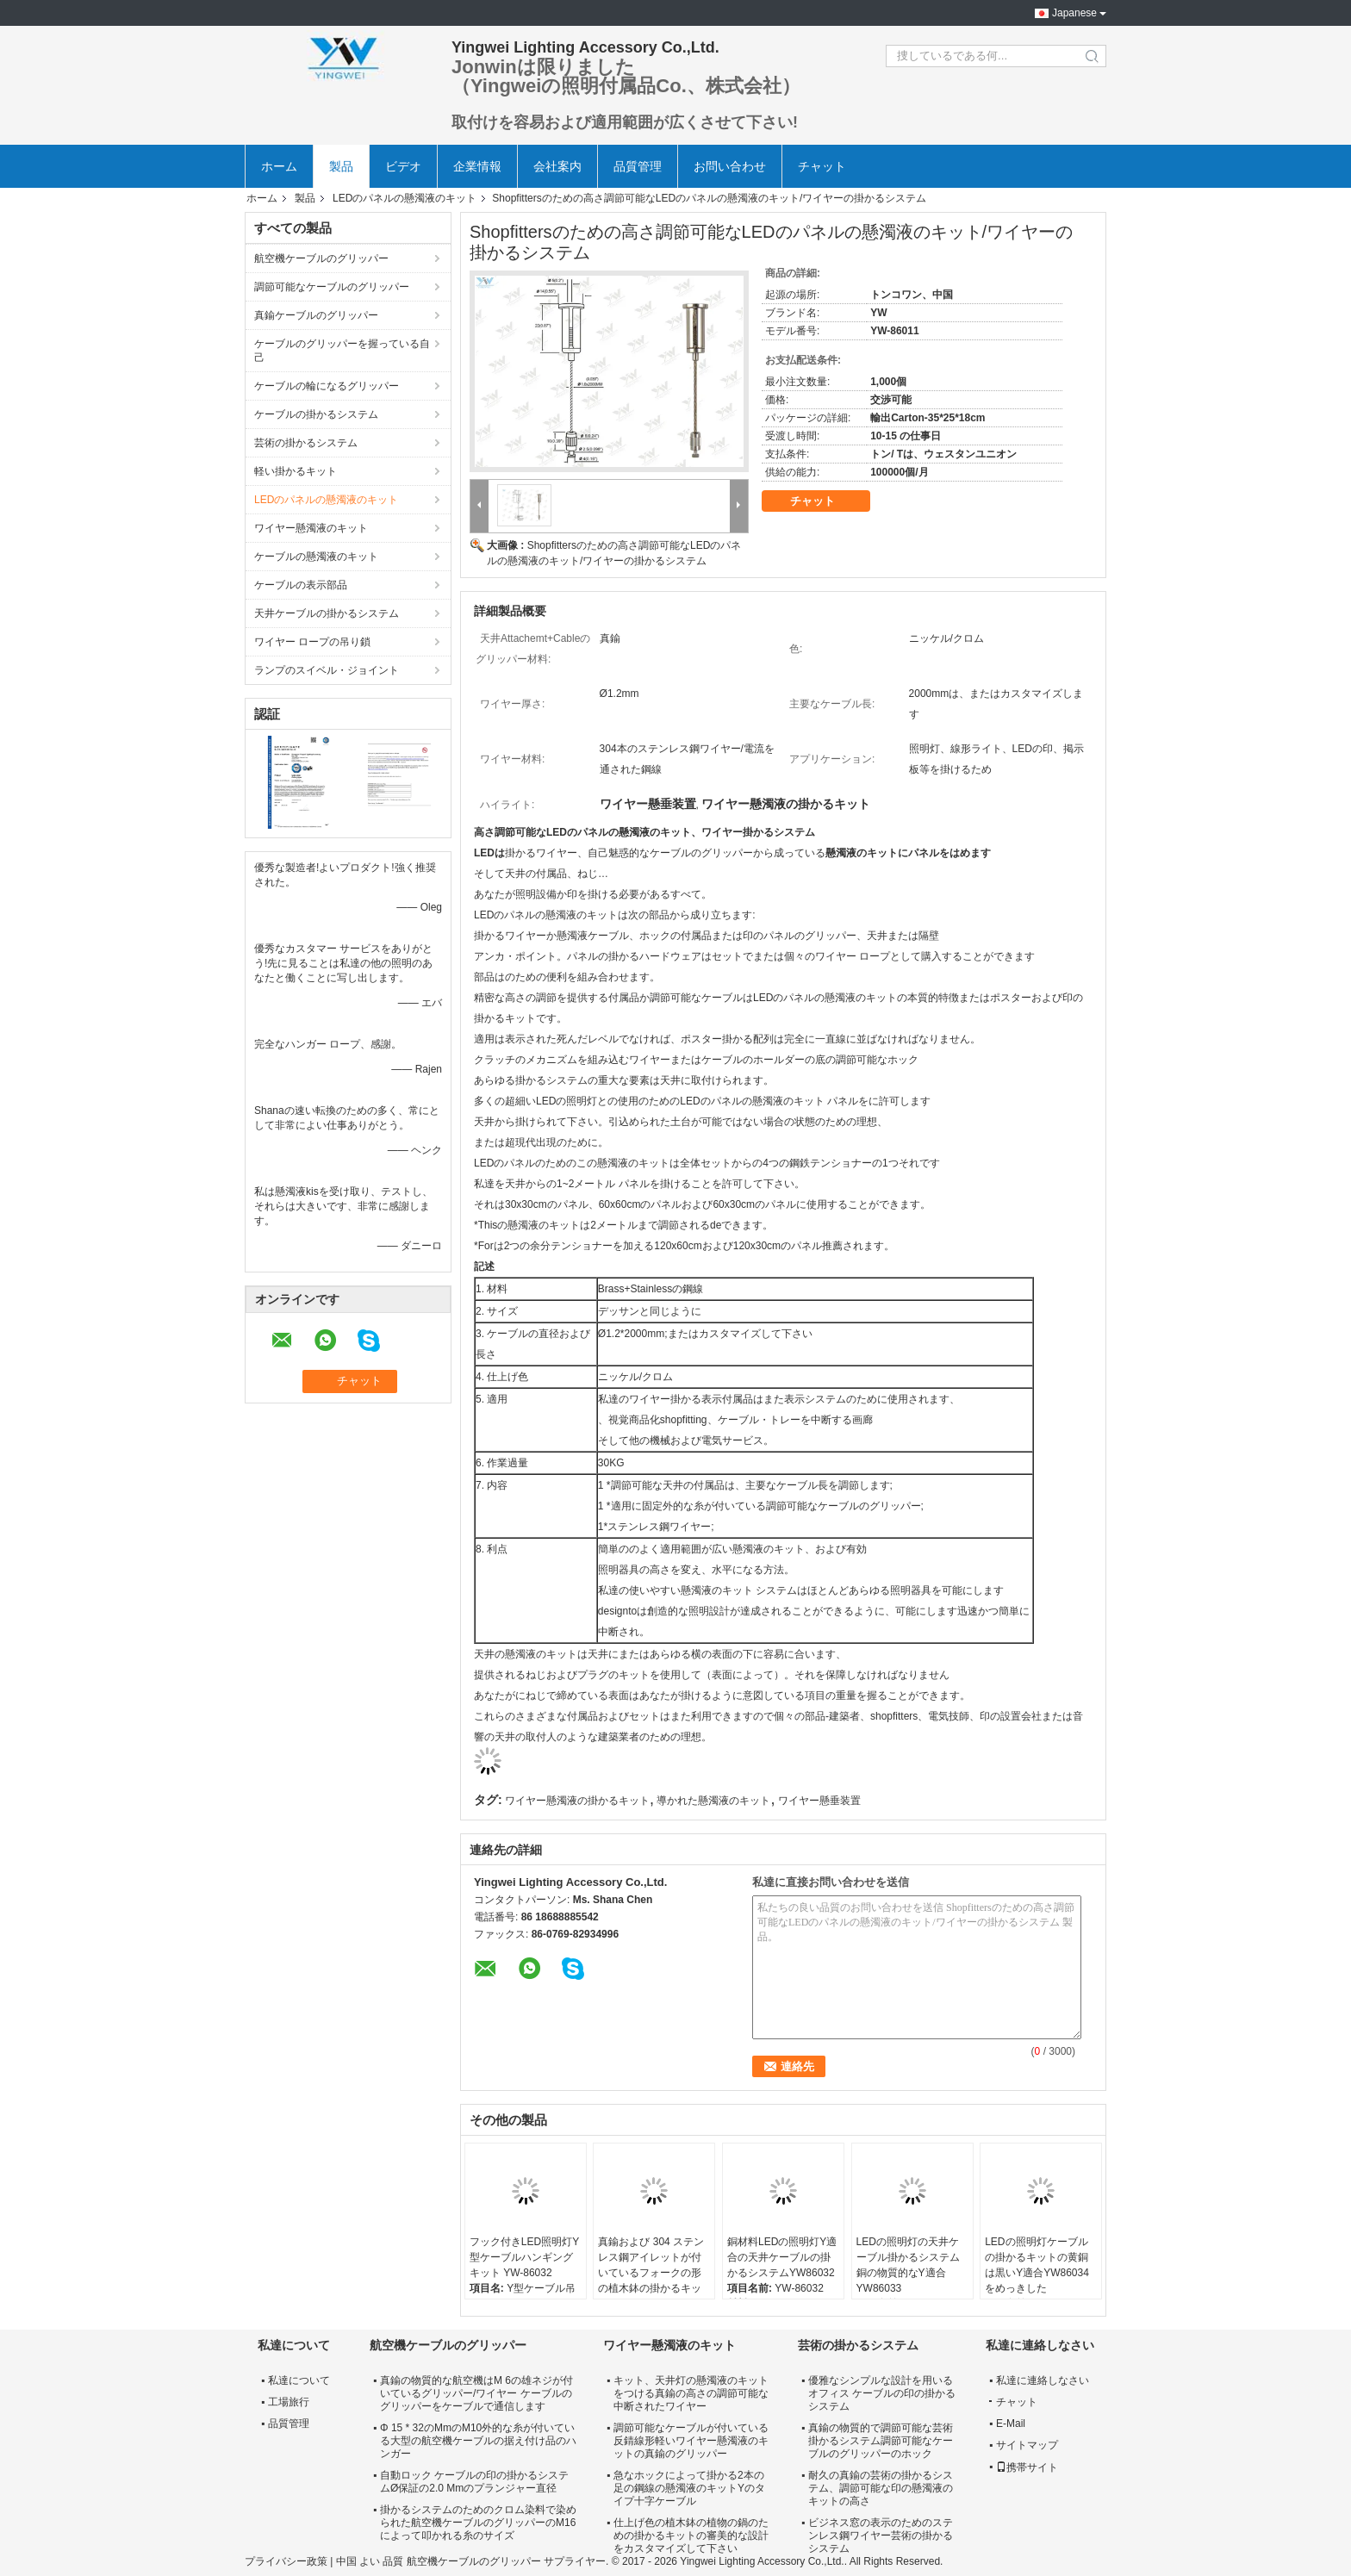 The height and width of the screenshot is (2576, 1351). Describe the element at coordinates (880, 2488) in the screenshot. I see `耐久の真鍮の芸術の掛かるシステム、調節可能な印の懸濁液のキットの高さ` at that location.